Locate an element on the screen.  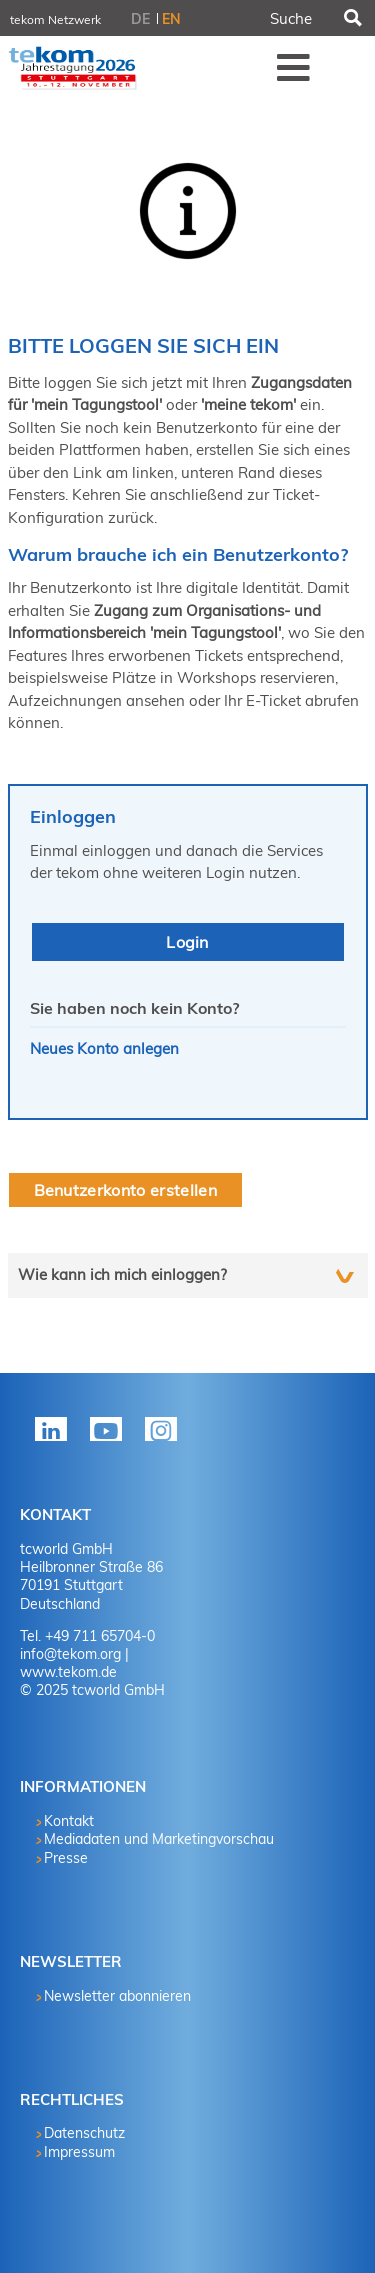
info@tekom.org is located at coordinates (70, 1654).